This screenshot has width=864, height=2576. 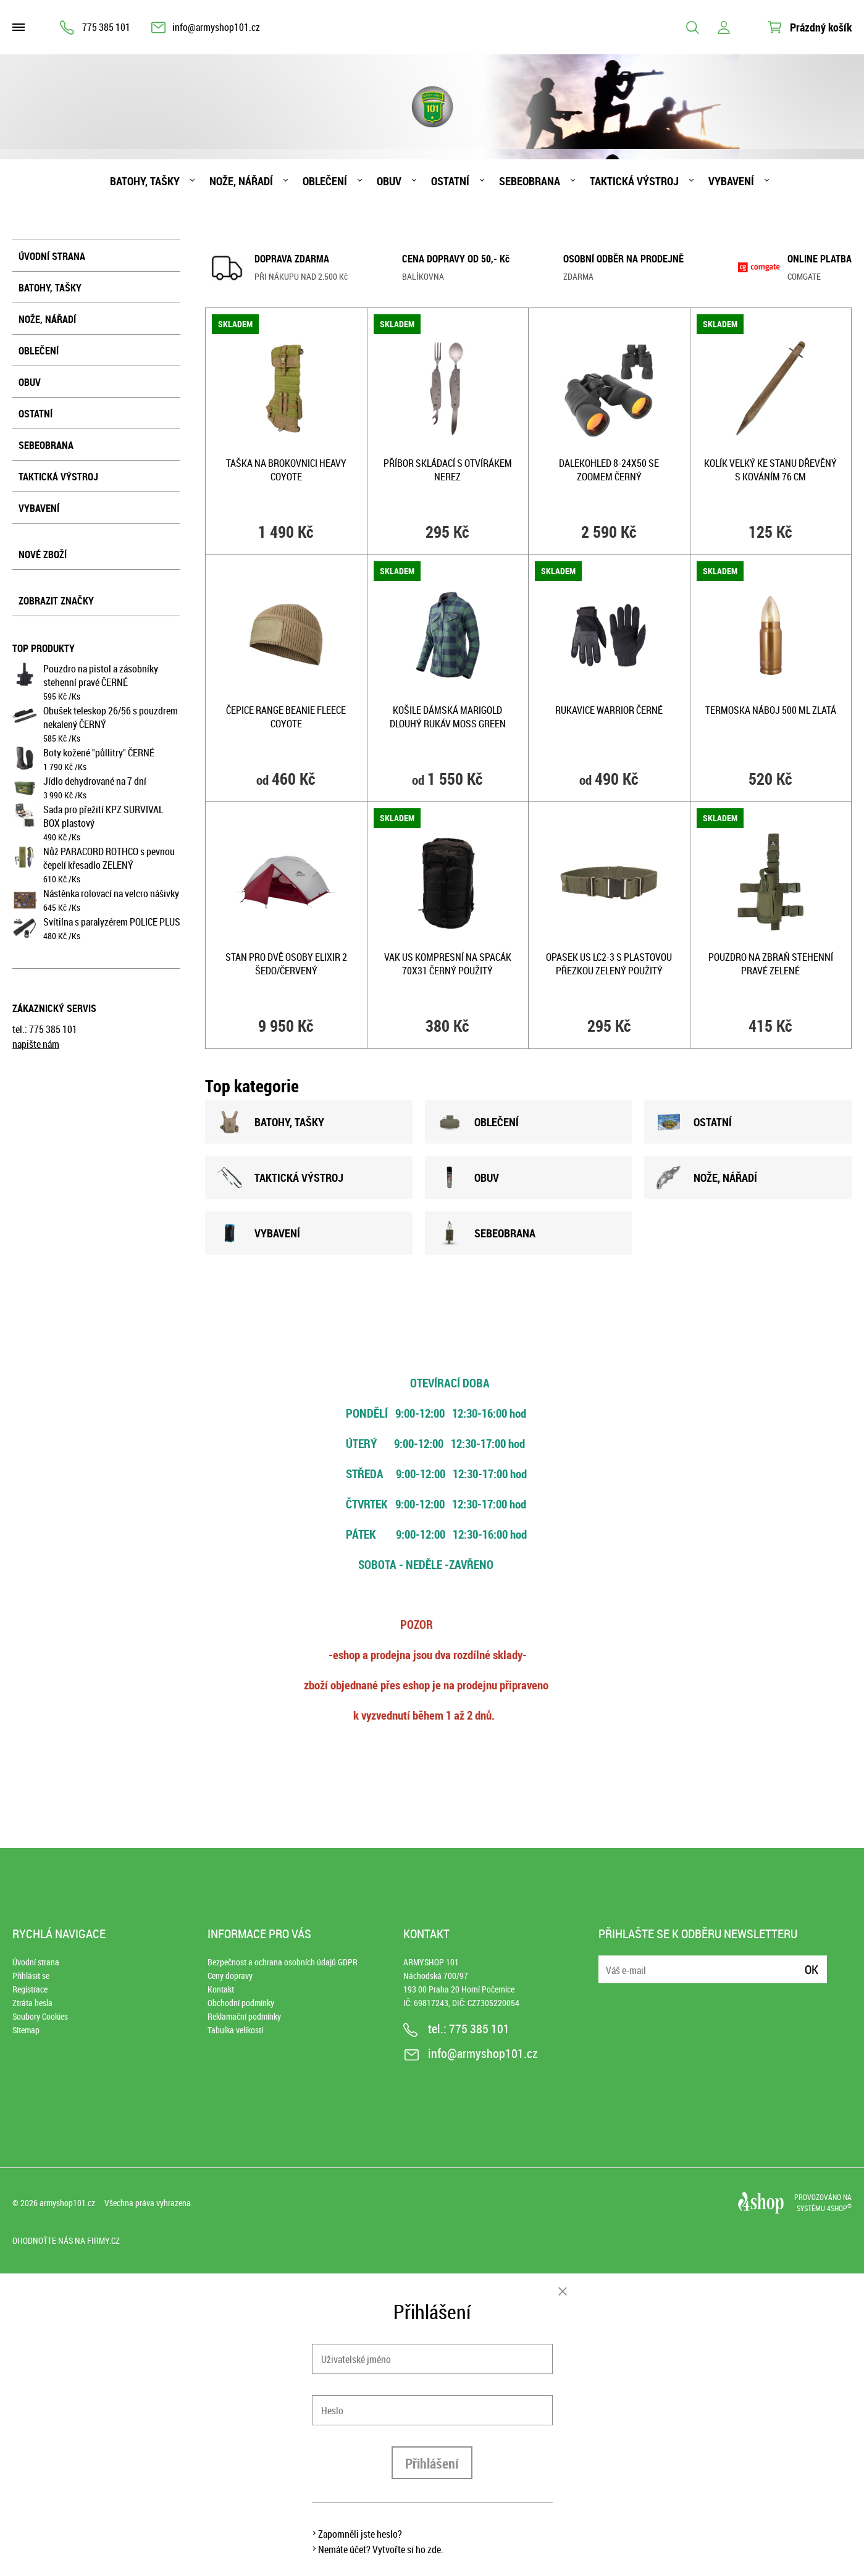 I want to click on OBLEČENÍ, so click(x=478, y=1122).